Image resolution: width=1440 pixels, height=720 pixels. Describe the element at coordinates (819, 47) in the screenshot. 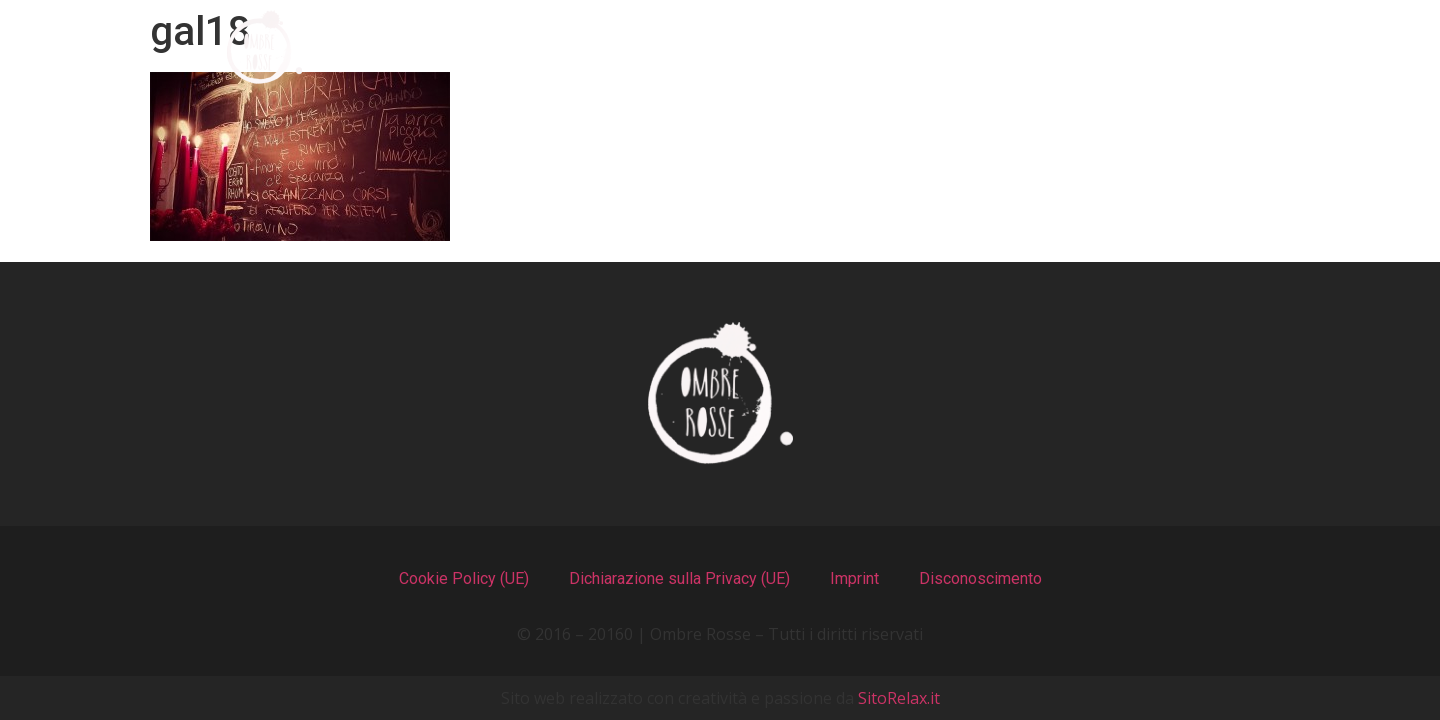

I see `Il Locale` at that location.